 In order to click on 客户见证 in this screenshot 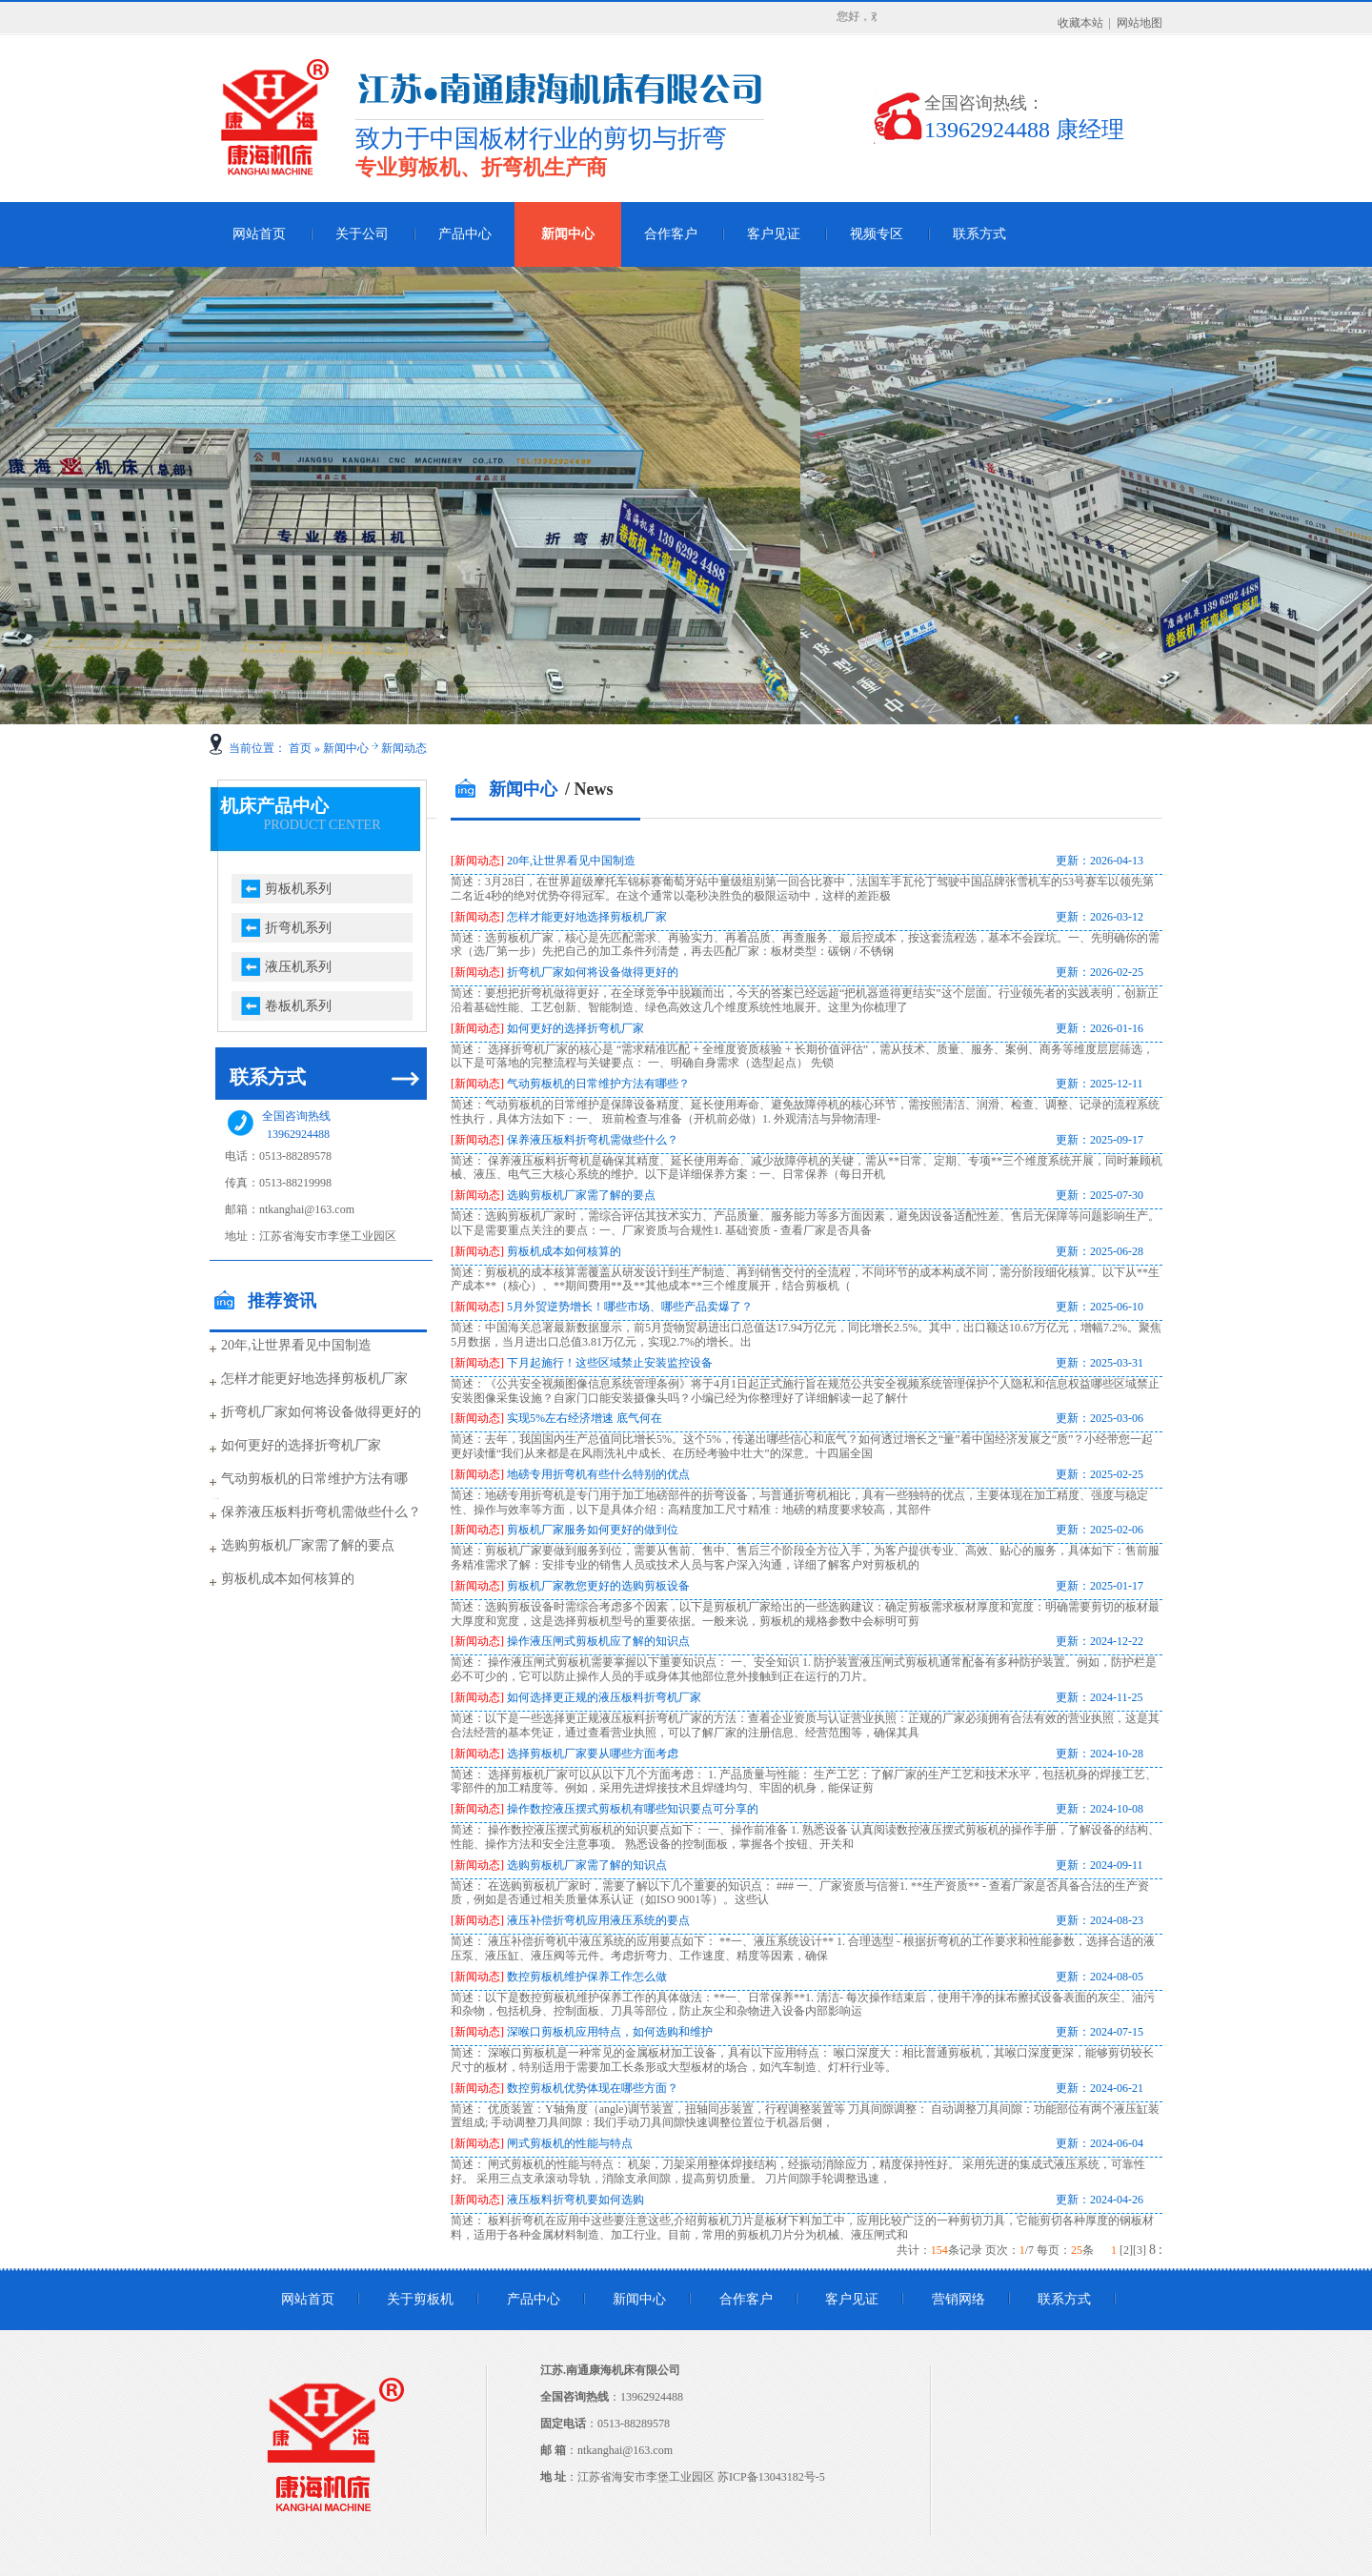, I will do `click(773, 234)`.